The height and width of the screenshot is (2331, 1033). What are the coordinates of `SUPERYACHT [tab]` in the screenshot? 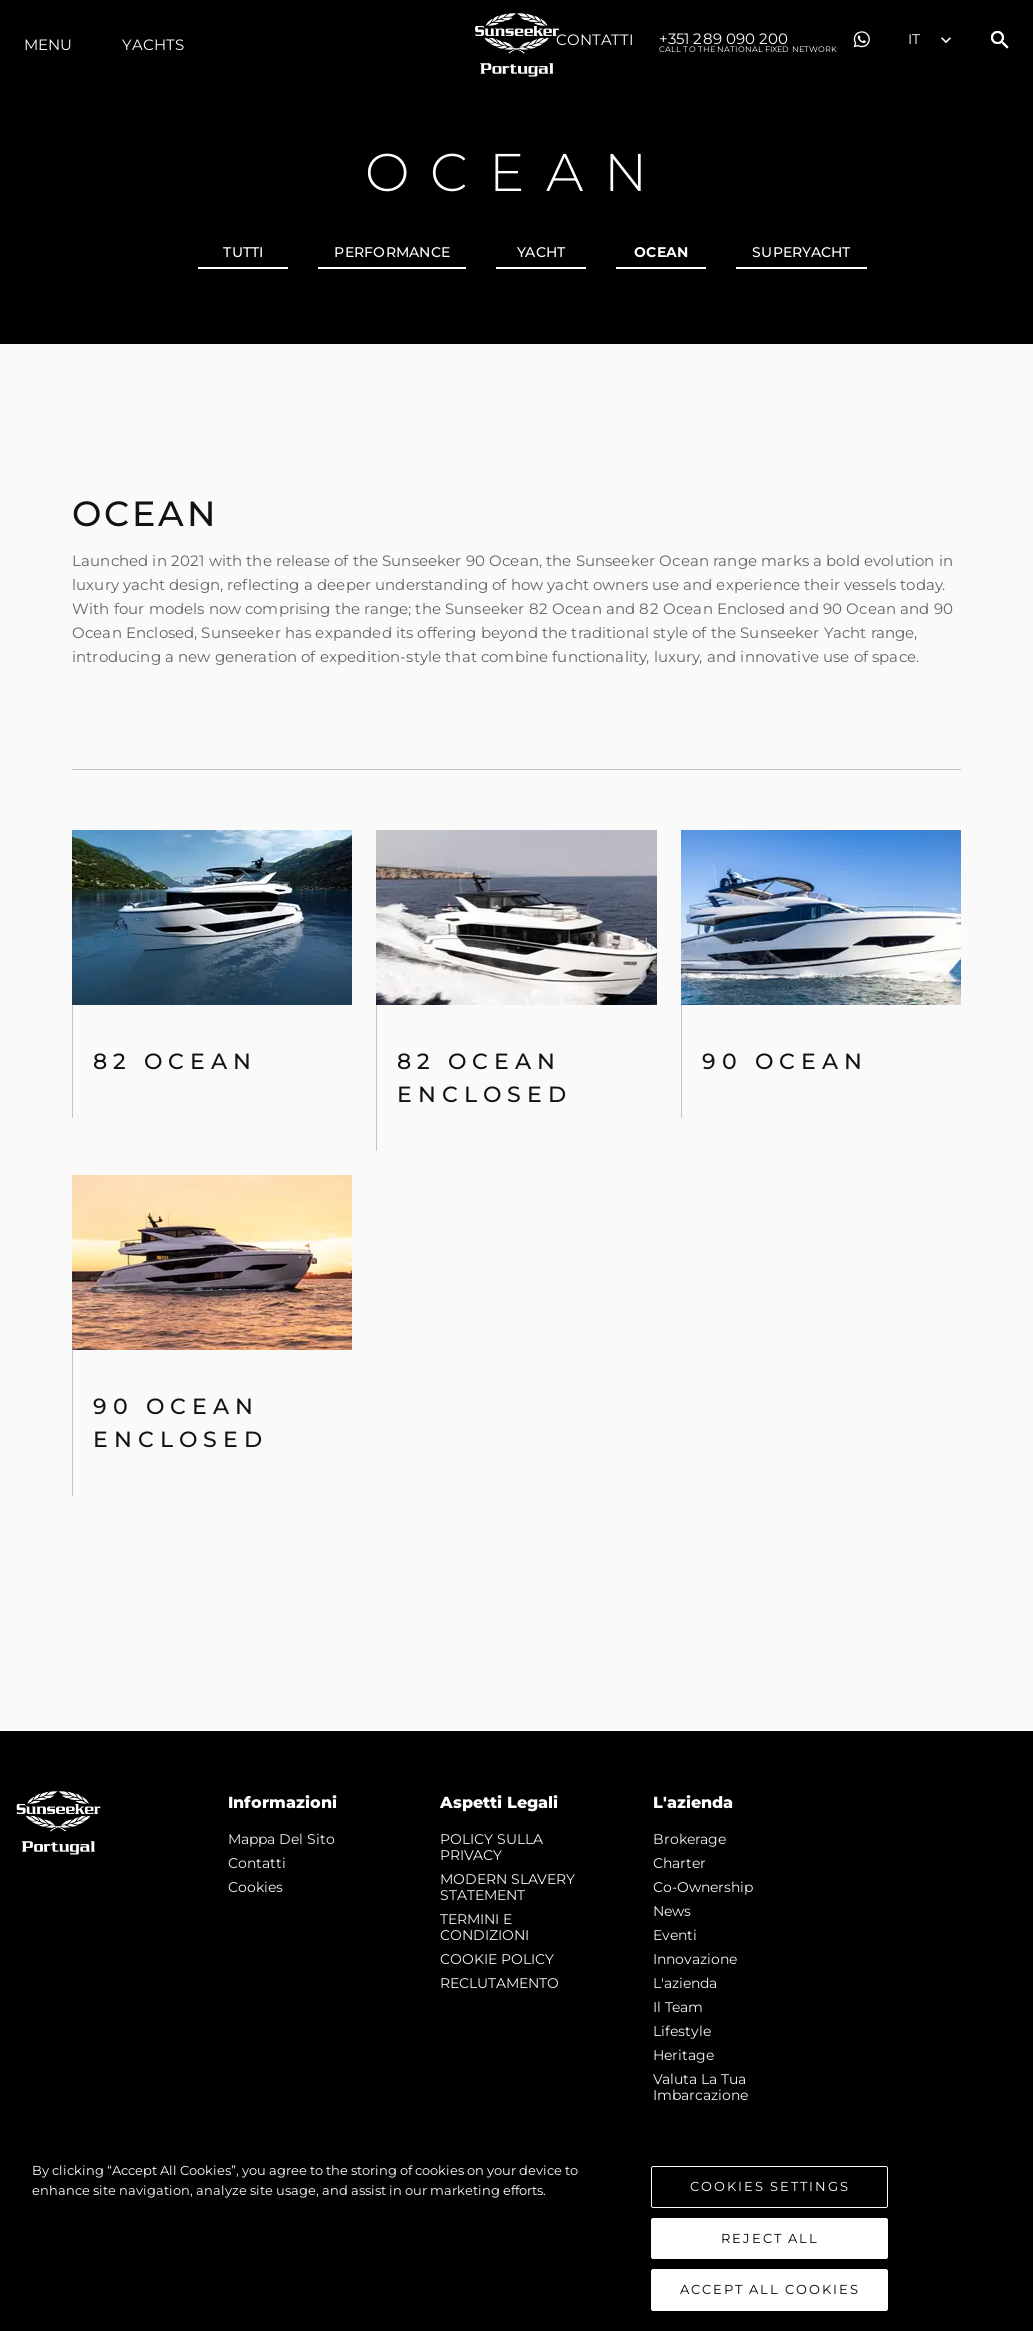 It's located at (801, 252).